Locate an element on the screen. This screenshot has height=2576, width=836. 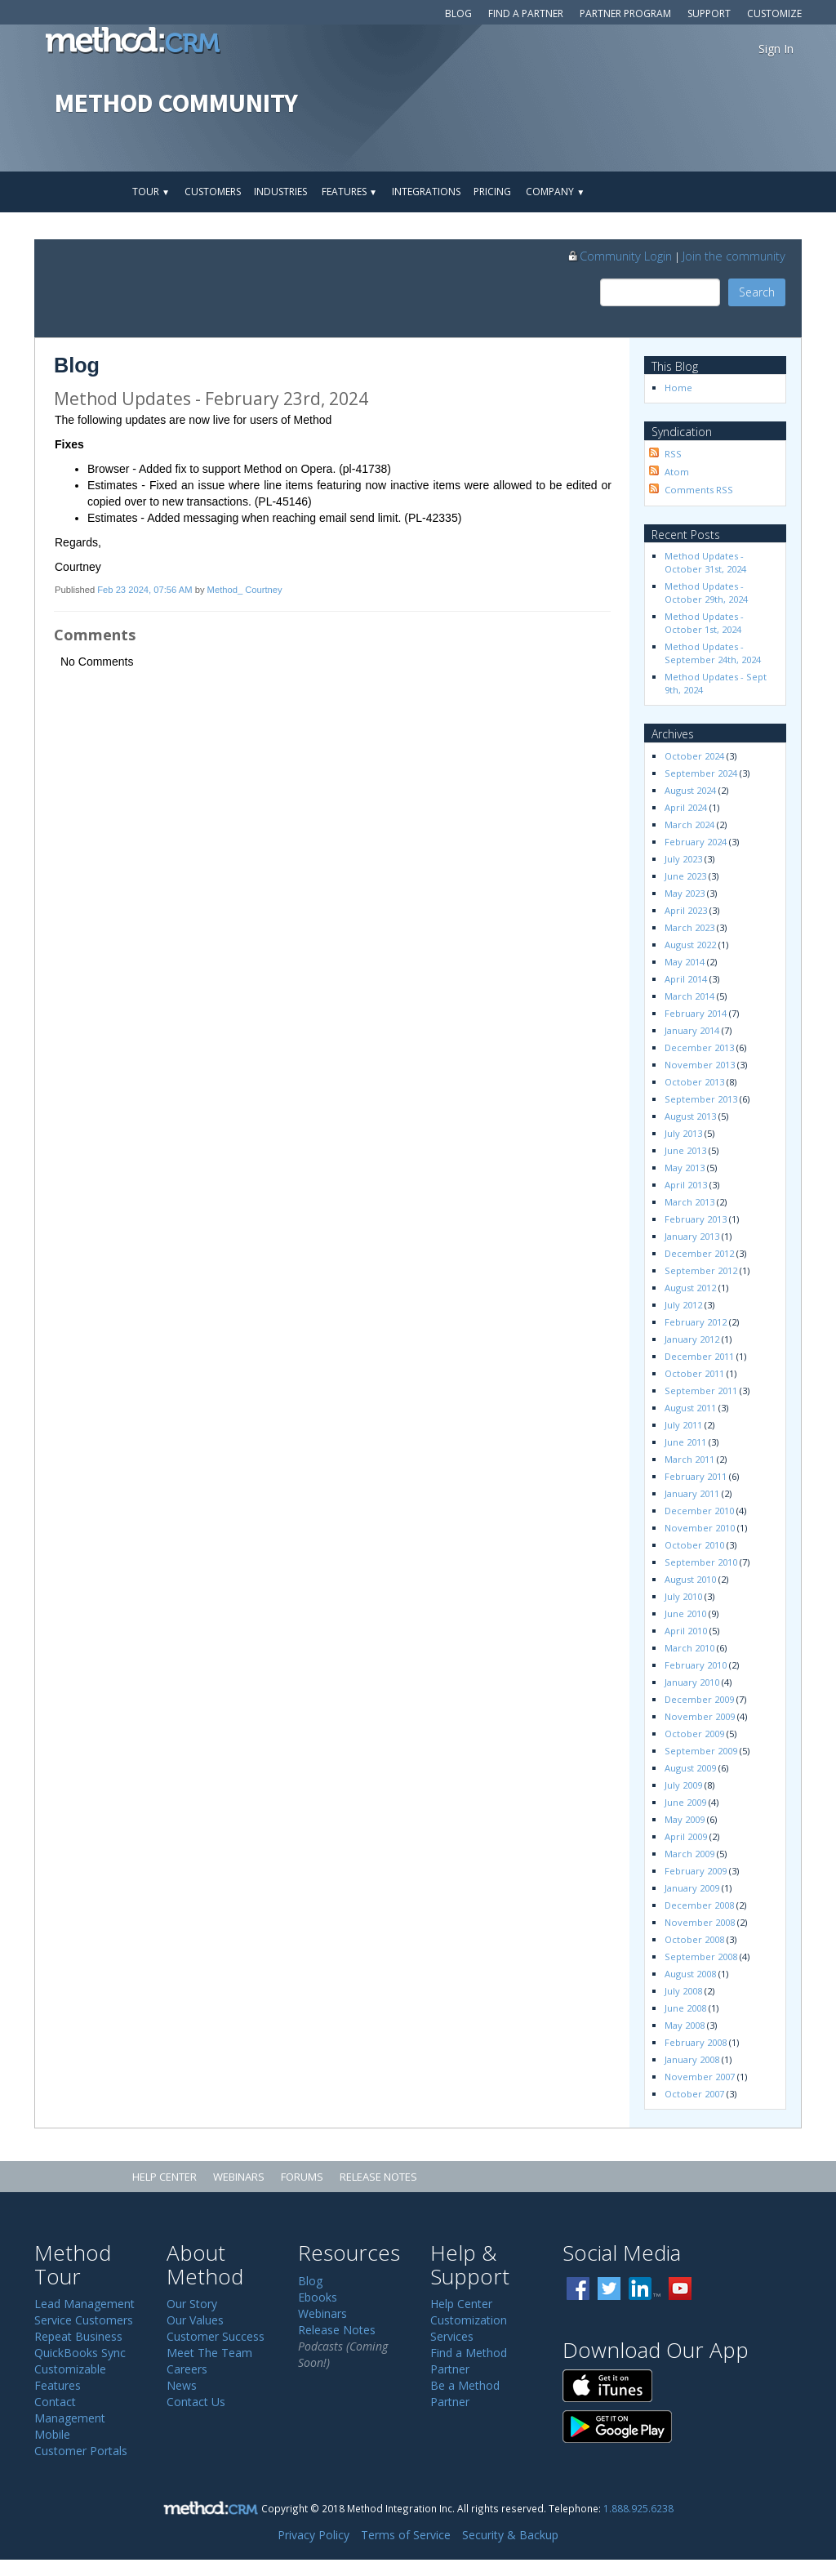
October 2008 is located at coordinates (694, 1939).